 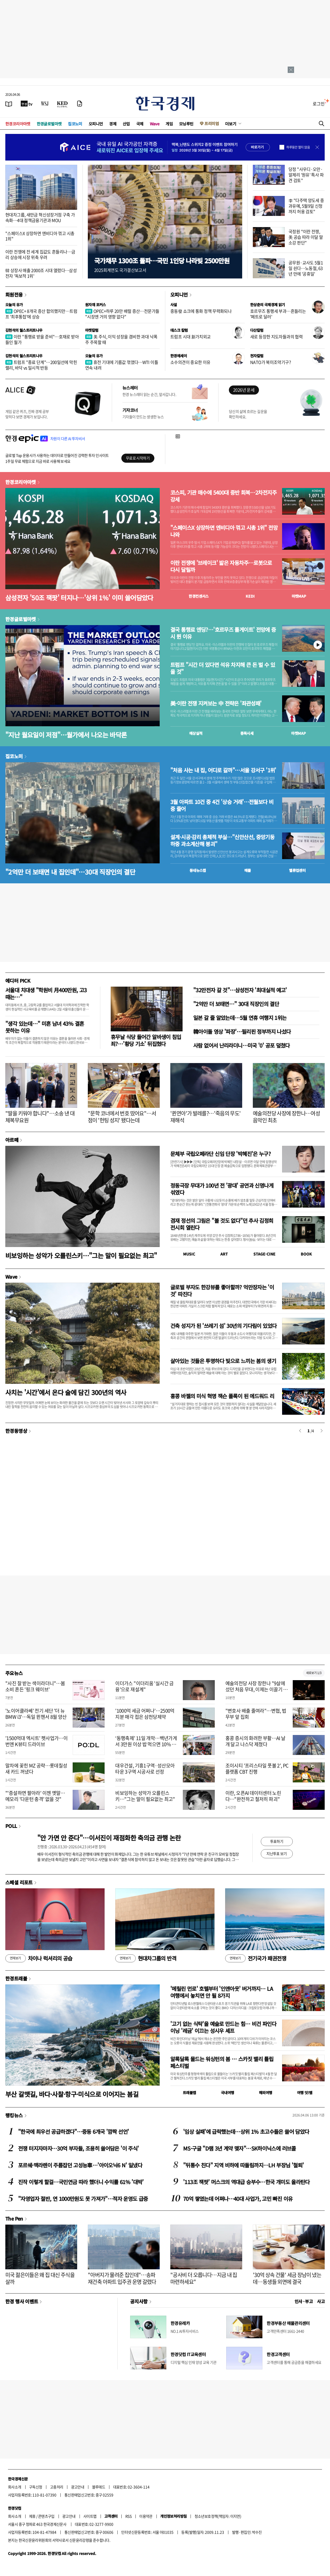 What do you see at coordinates (230, 123) in the screenshot?
I see `더보기` at bounding box center [230, 123].